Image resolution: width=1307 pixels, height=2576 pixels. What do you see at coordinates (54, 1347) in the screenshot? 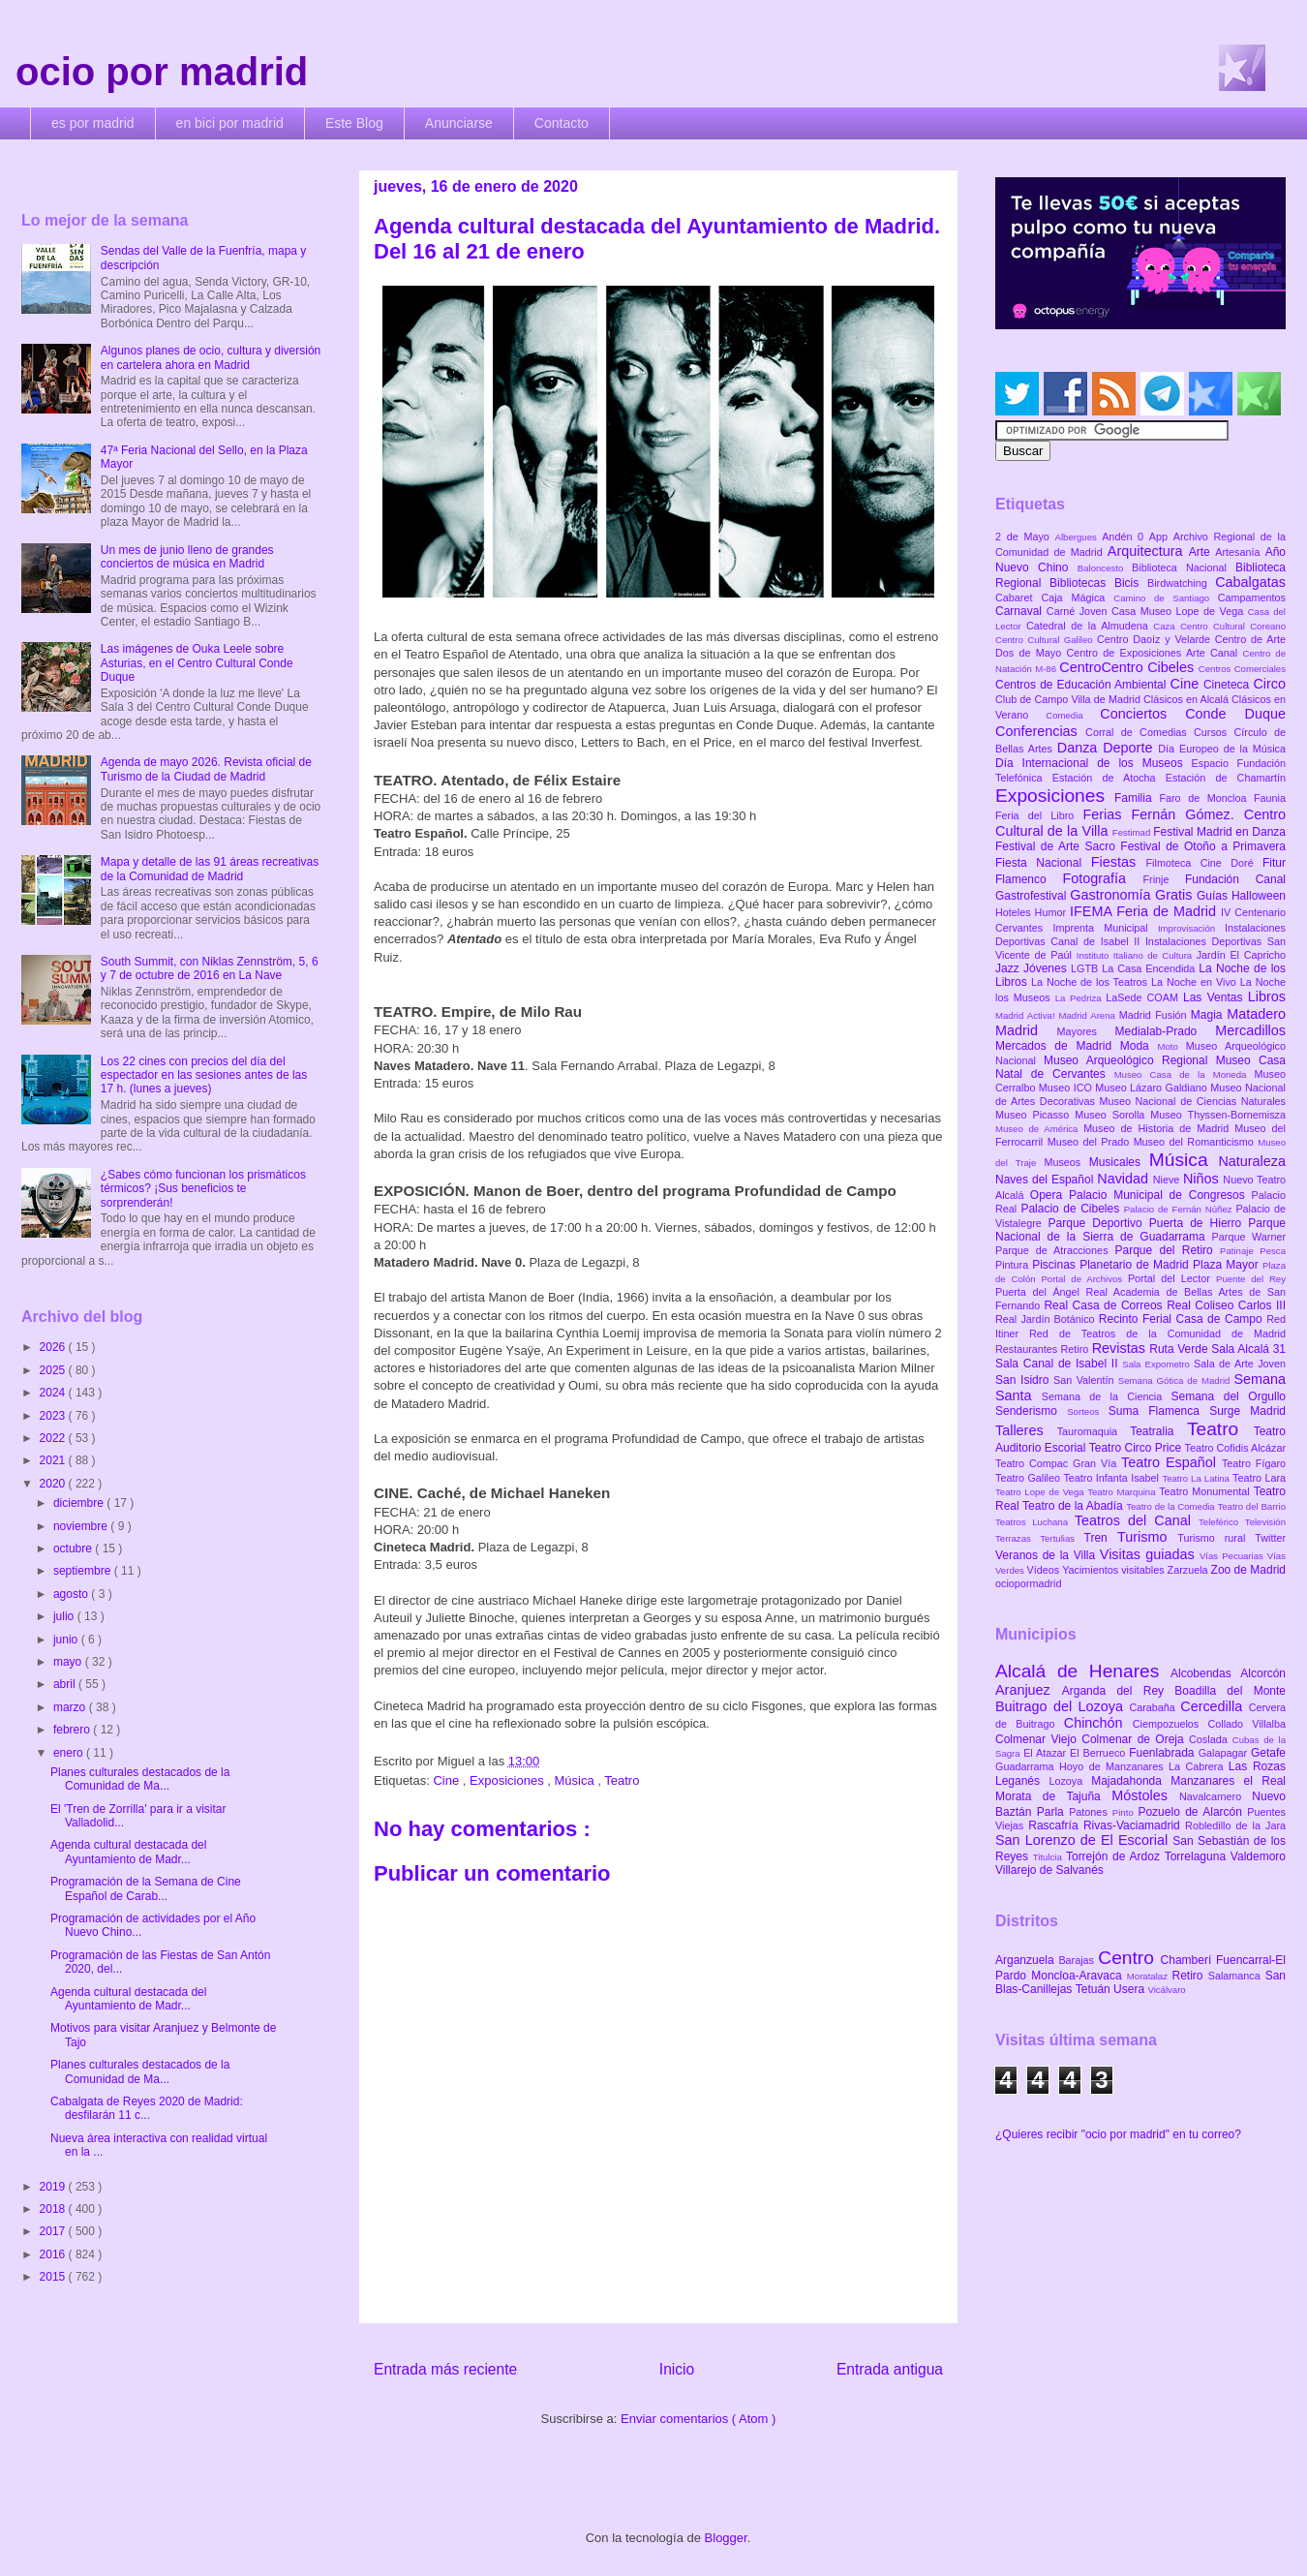
I see `2026` at bounding box center [54, 1347].